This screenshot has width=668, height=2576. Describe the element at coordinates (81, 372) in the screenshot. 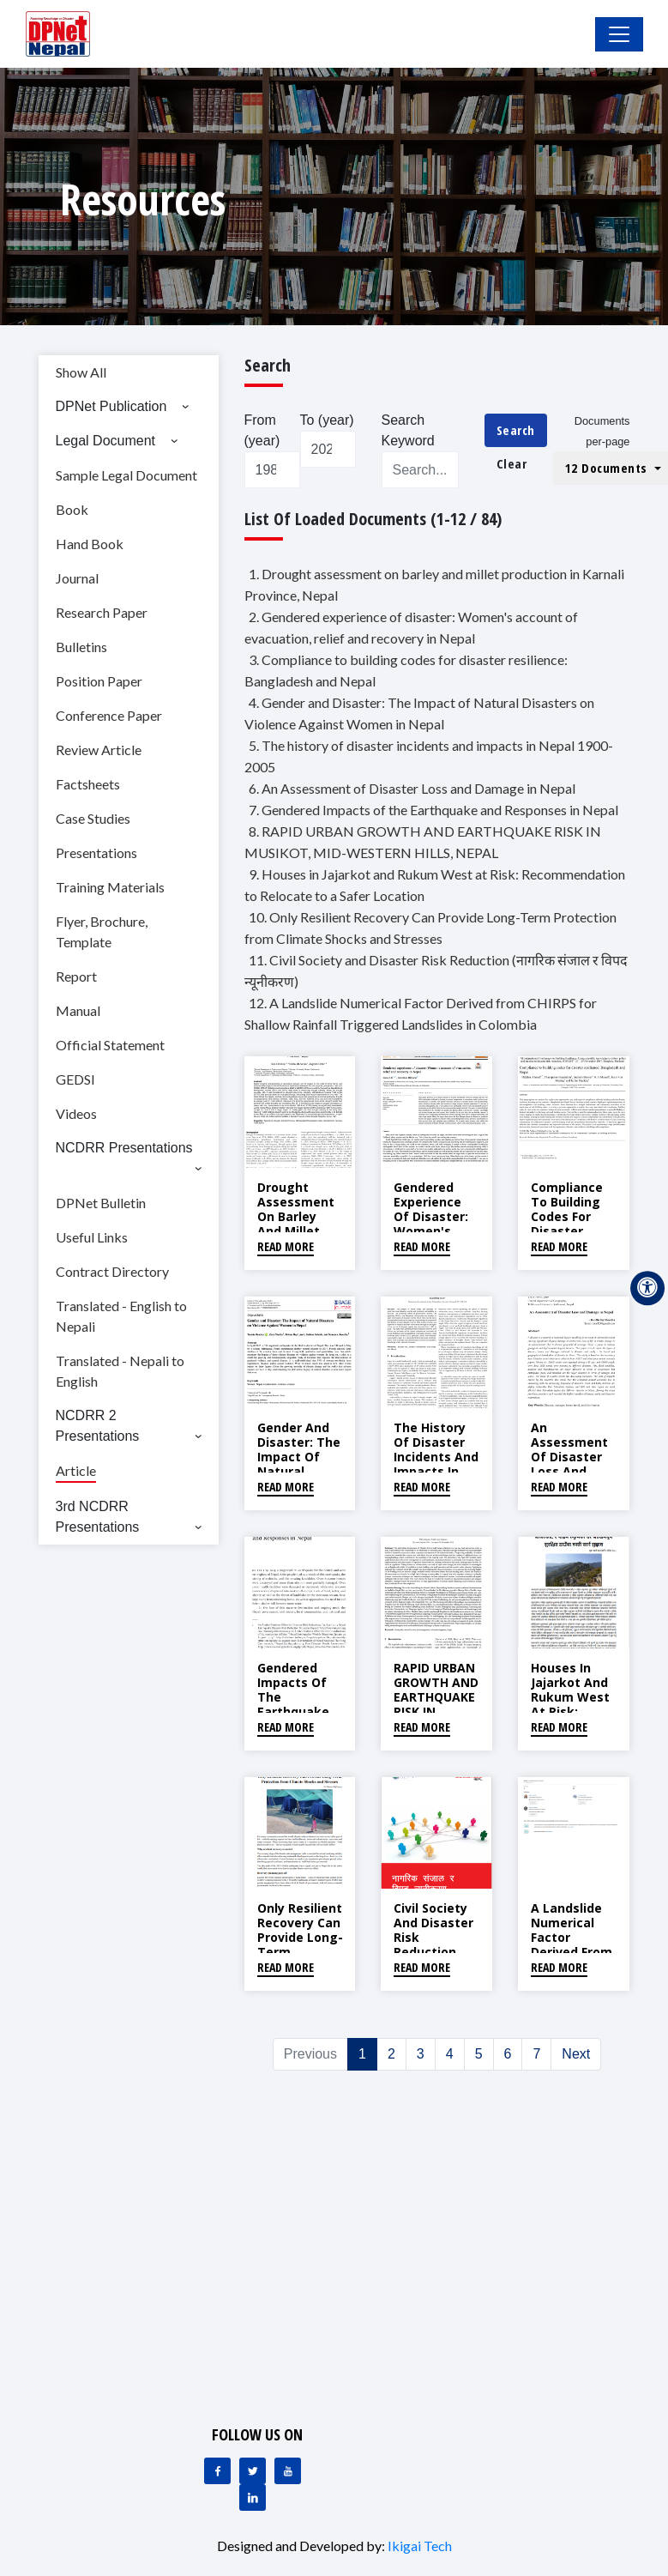

I see `Show All` at that location.